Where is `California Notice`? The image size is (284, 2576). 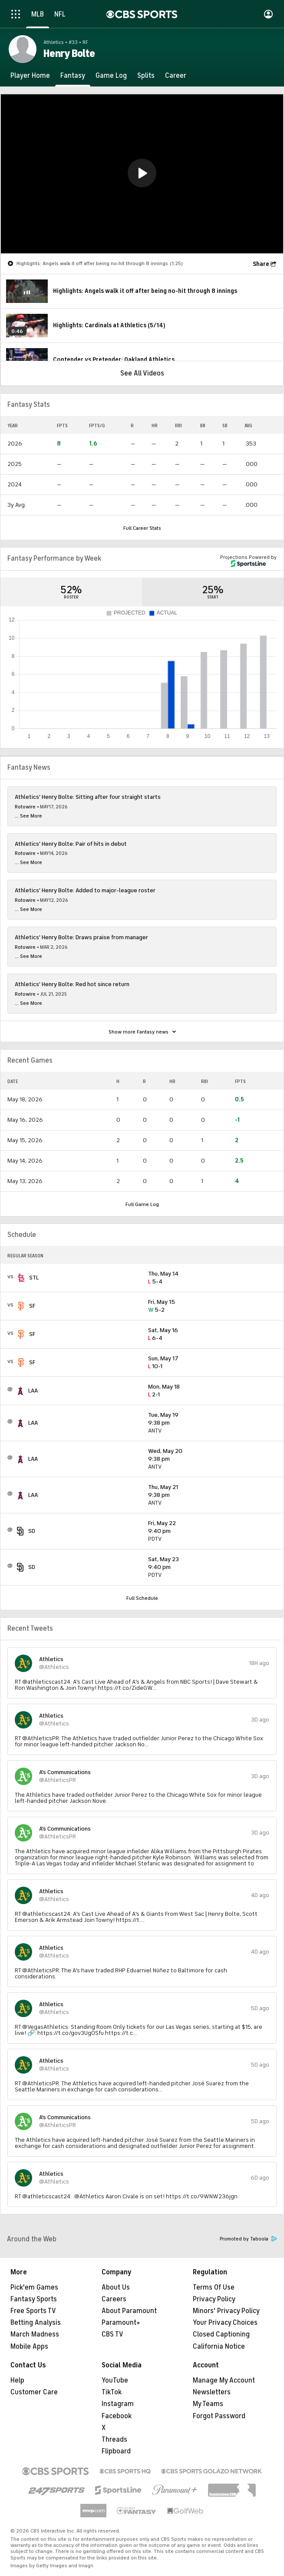
California Notice is located at coordinates (219, 2346).